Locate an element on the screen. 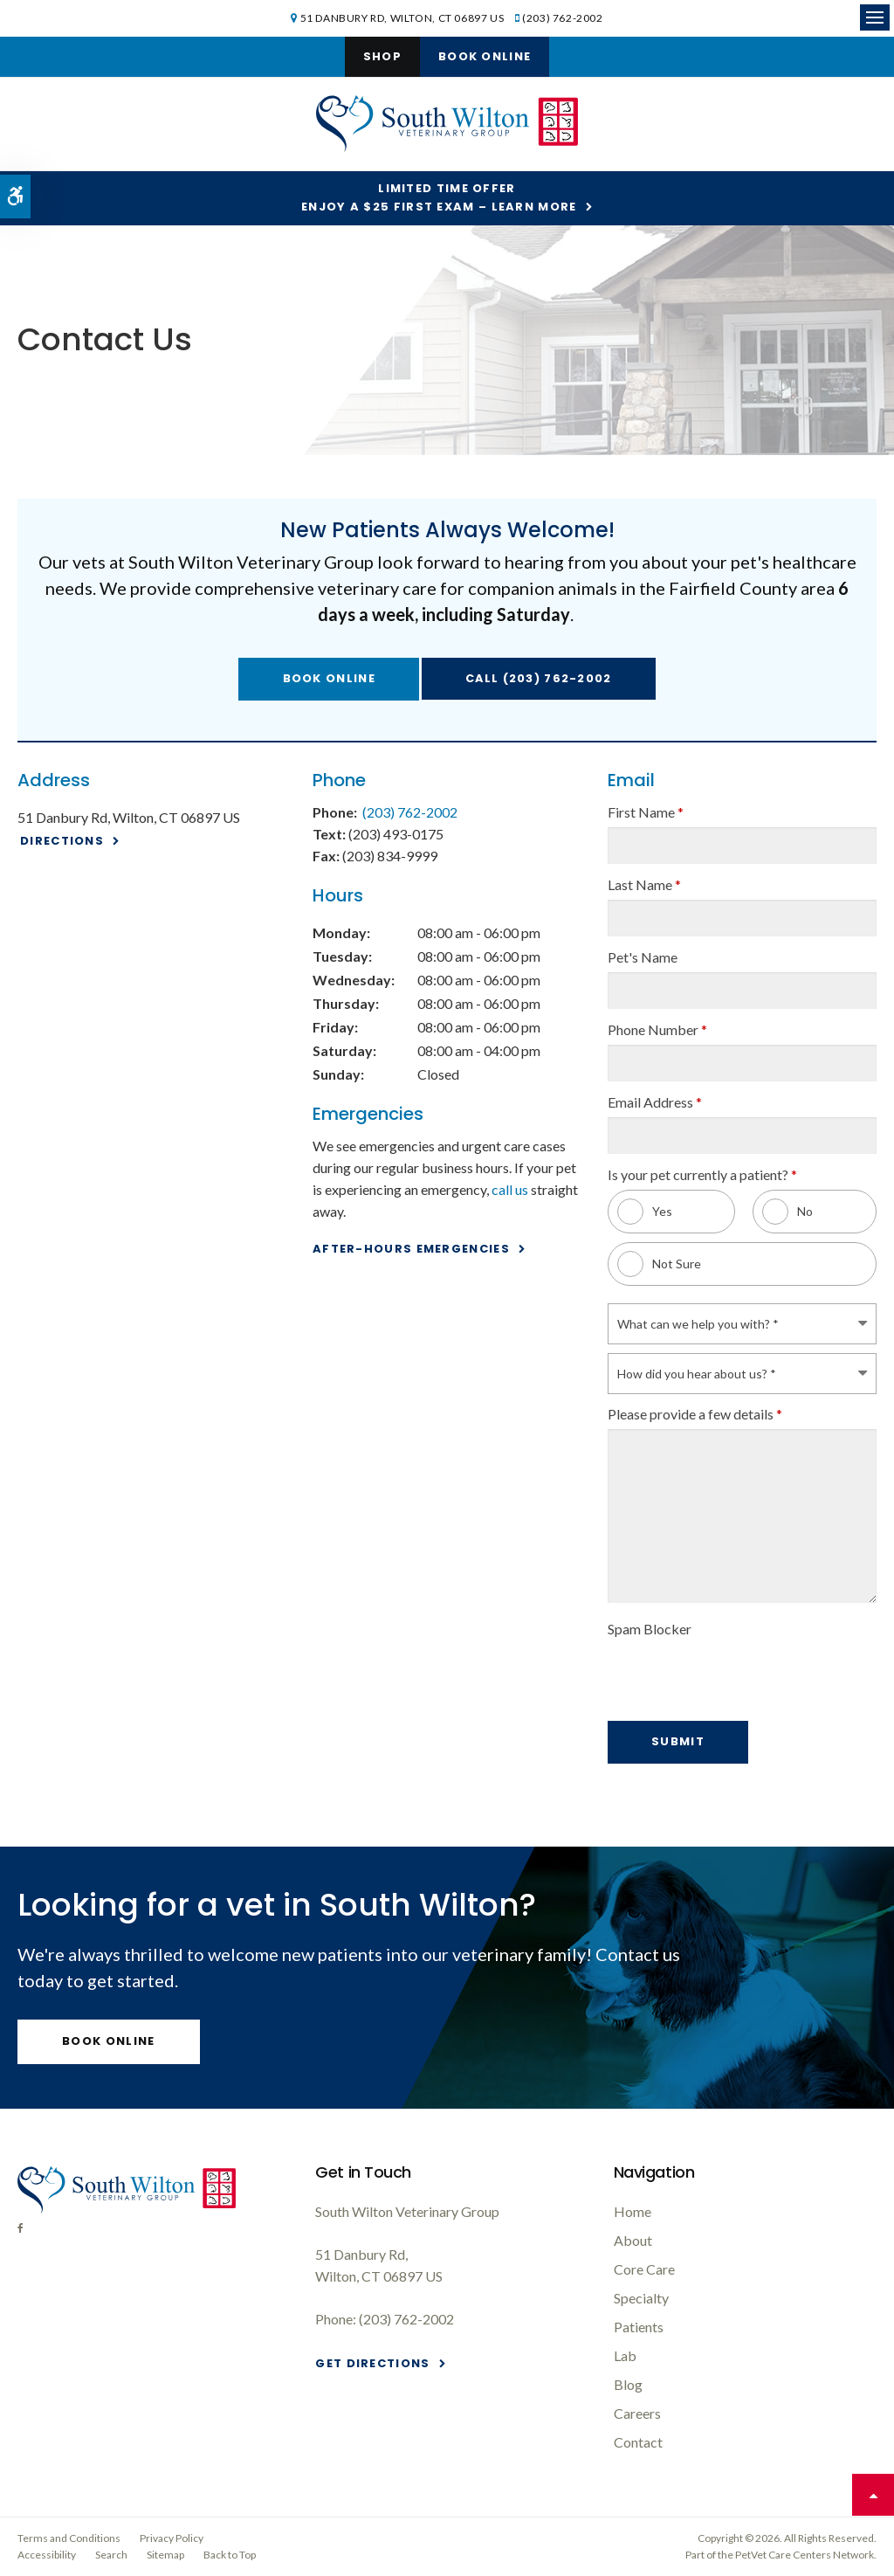 The height and width of the screenshot is (2576, 894). Terms and Conditions is located at coordinates (68, 2538).